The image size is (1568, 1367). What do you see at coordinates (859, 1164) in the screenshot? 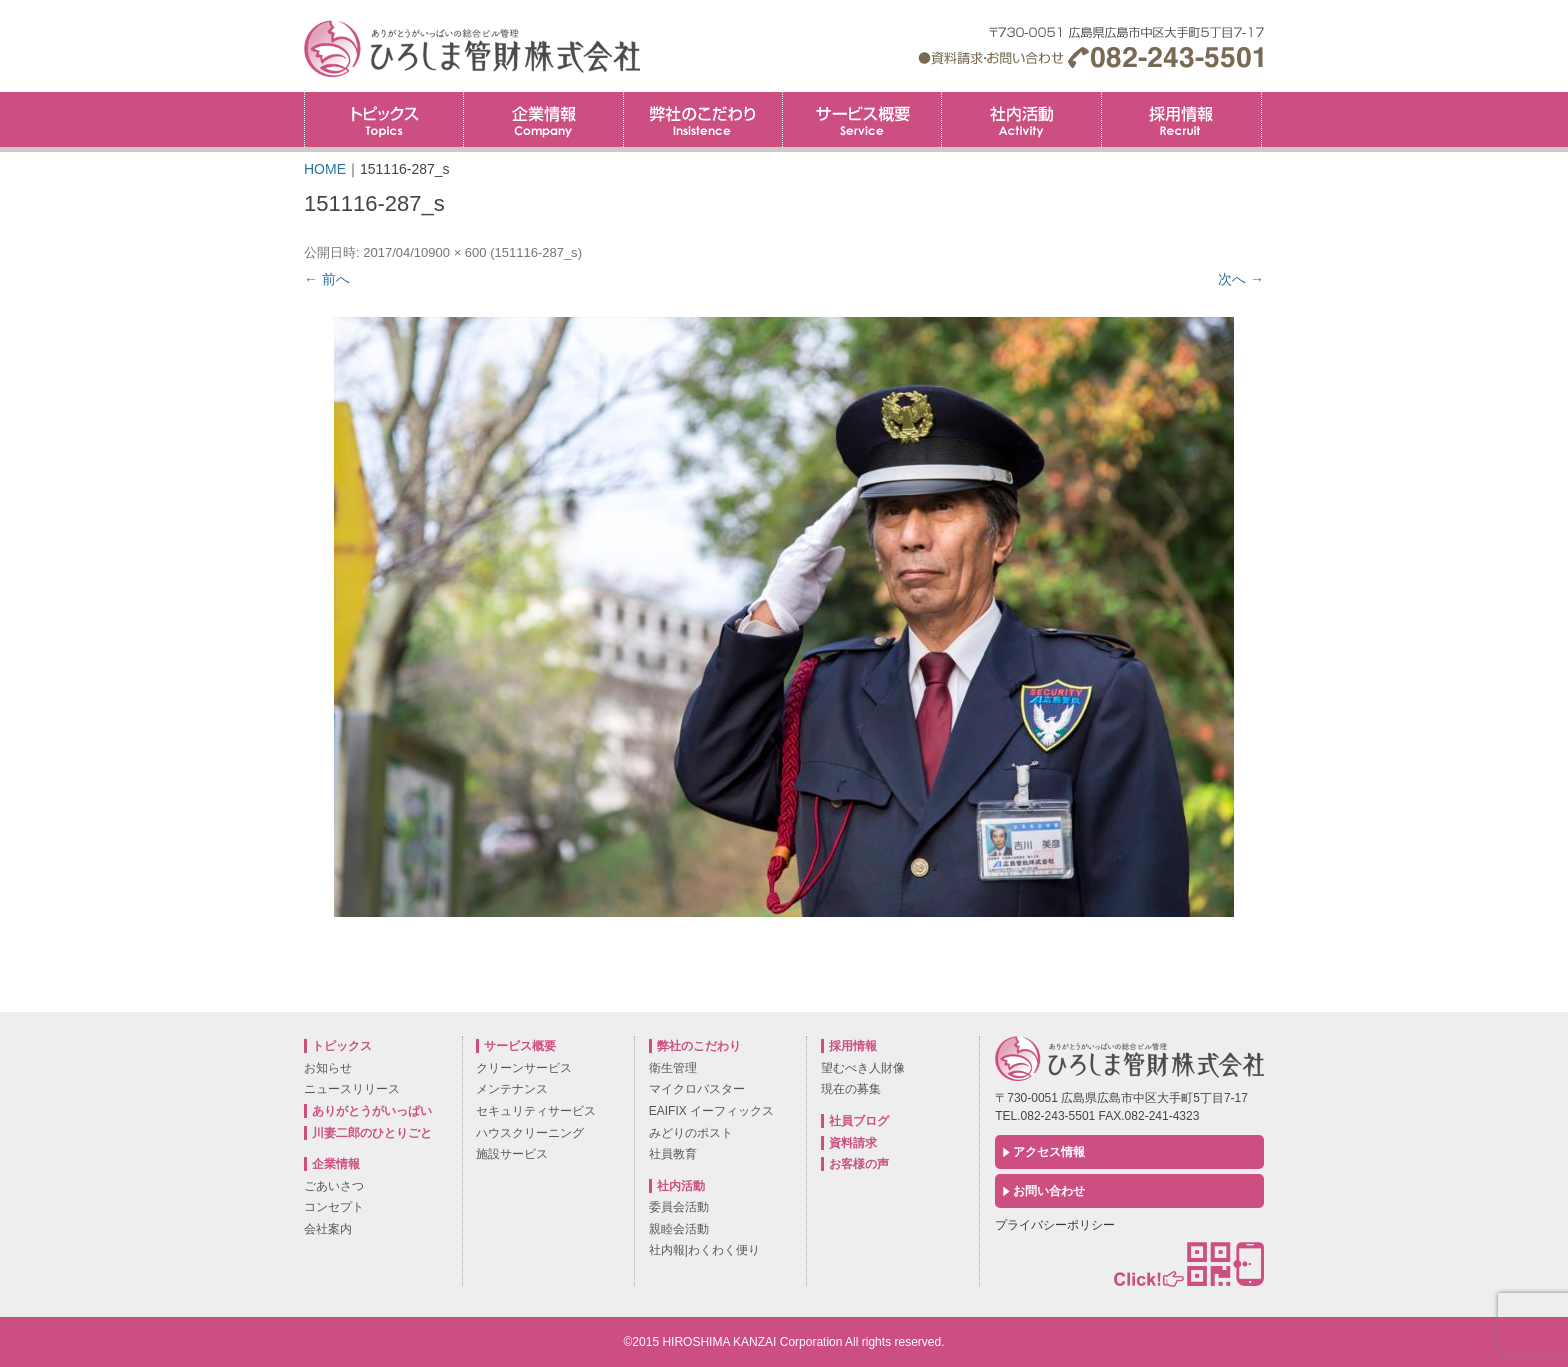
I see `お客様の声` at bounding box center [859, 1164].